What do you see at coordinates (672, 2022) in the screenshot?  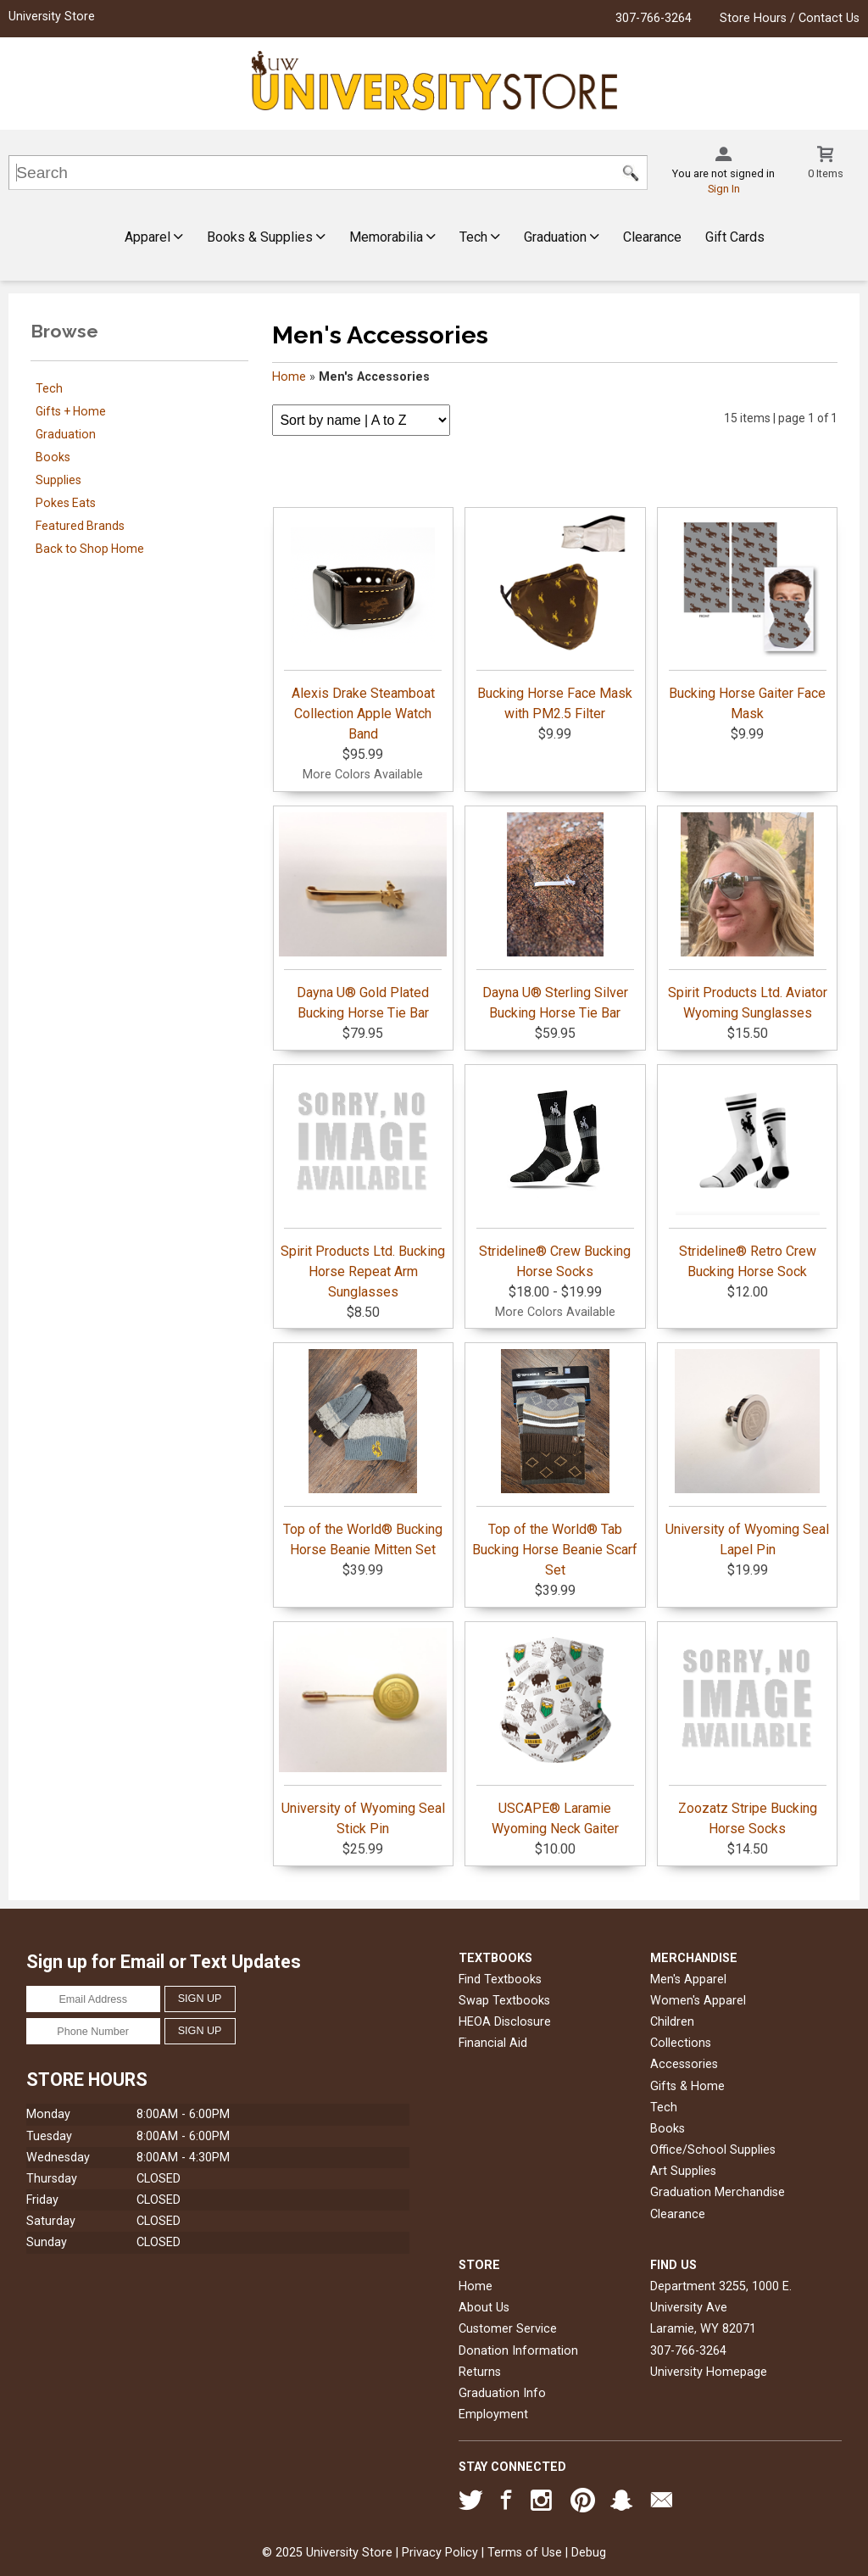 I see `Children` at bounding box center [672, 2022].